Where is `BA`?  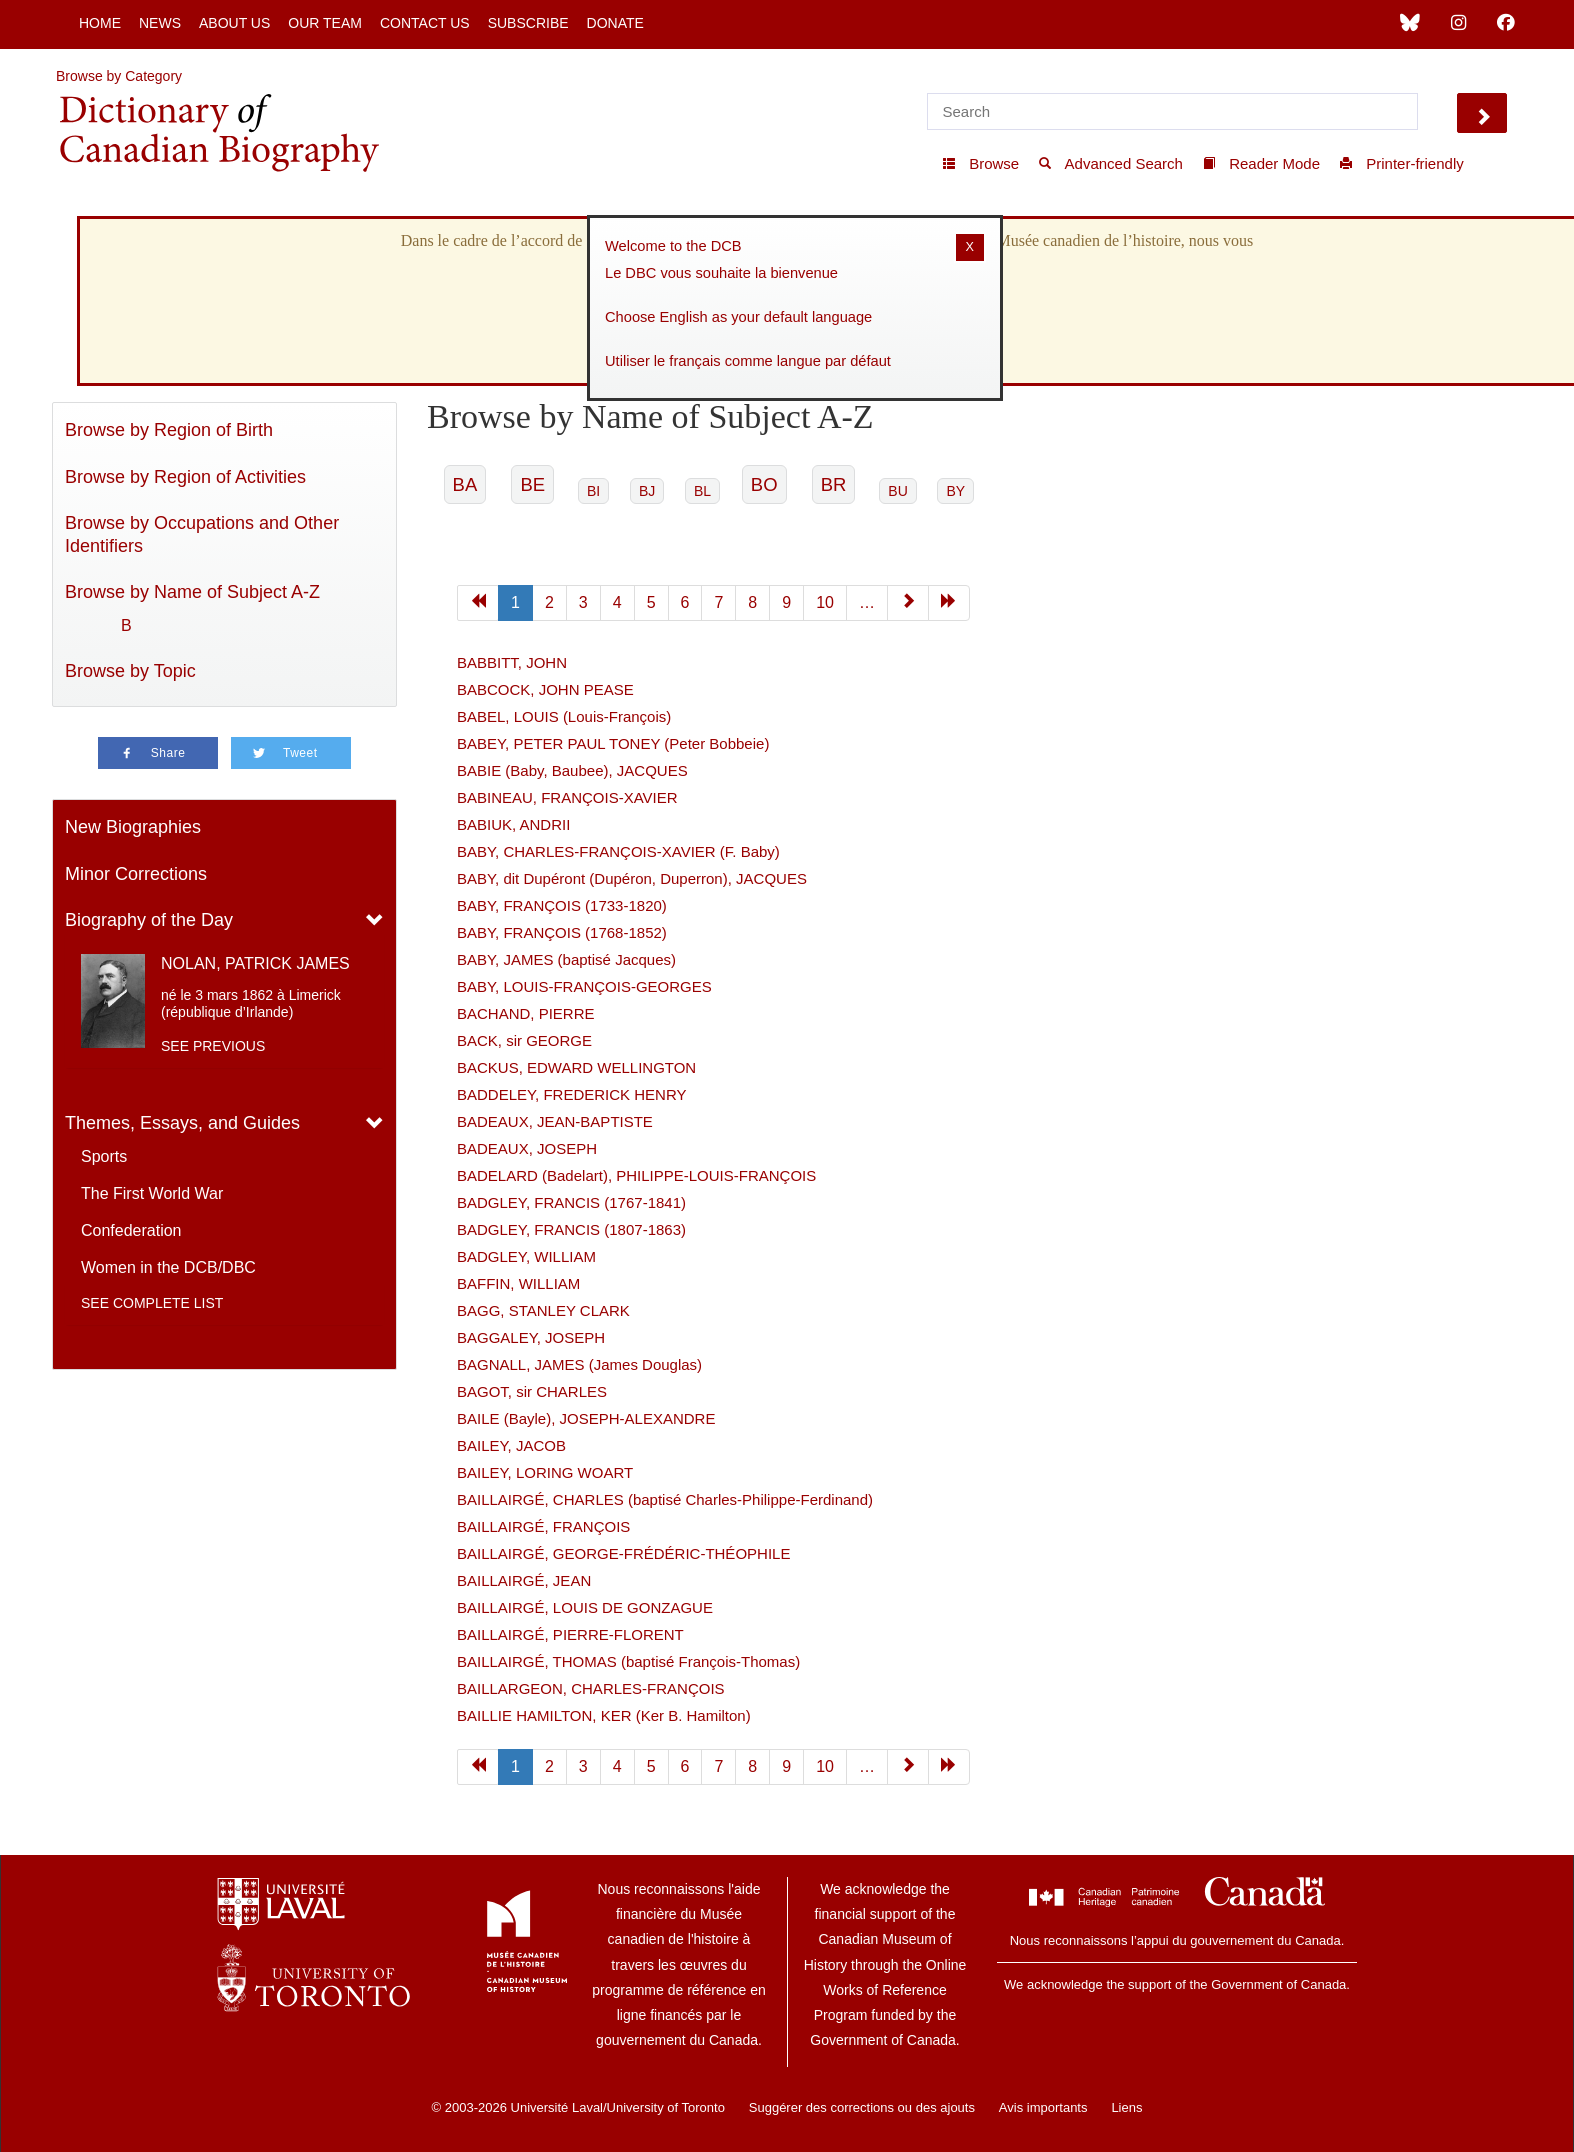 BA is located at coordinates (465, 484).